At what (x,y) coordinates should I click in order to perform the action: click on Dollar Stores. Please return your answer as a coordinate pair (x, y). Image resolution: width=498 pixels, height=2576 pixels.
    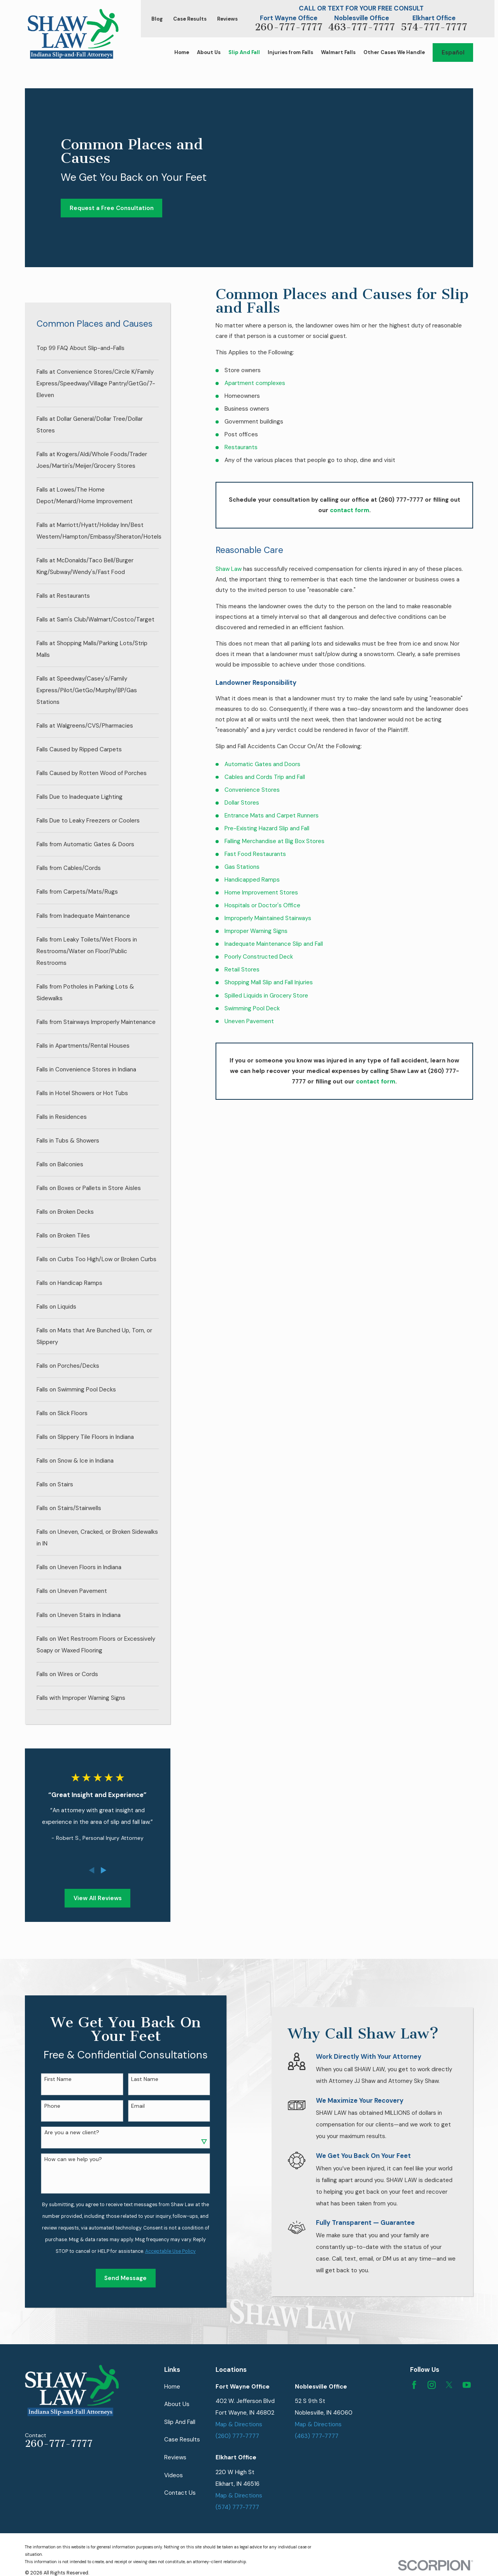
    Looking at the image, I should click on (241, 803).